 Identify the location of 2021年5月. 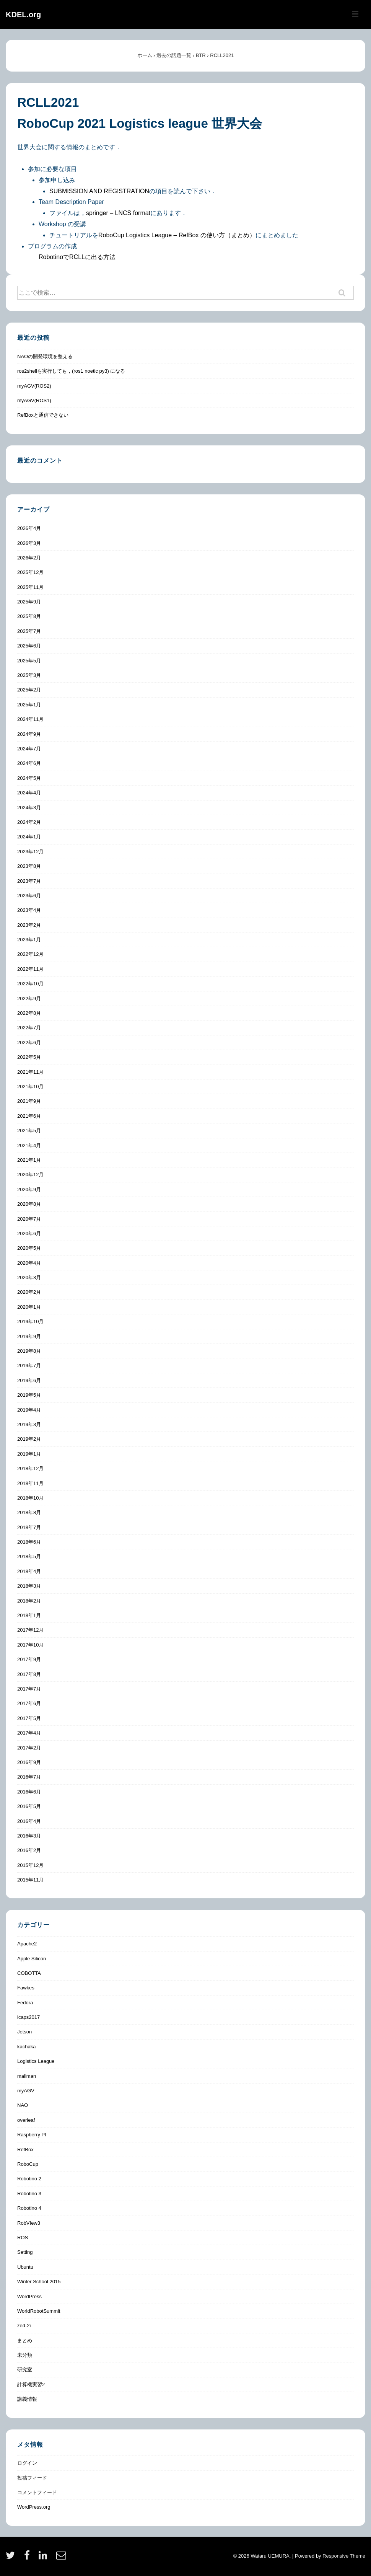
(29, 1130).